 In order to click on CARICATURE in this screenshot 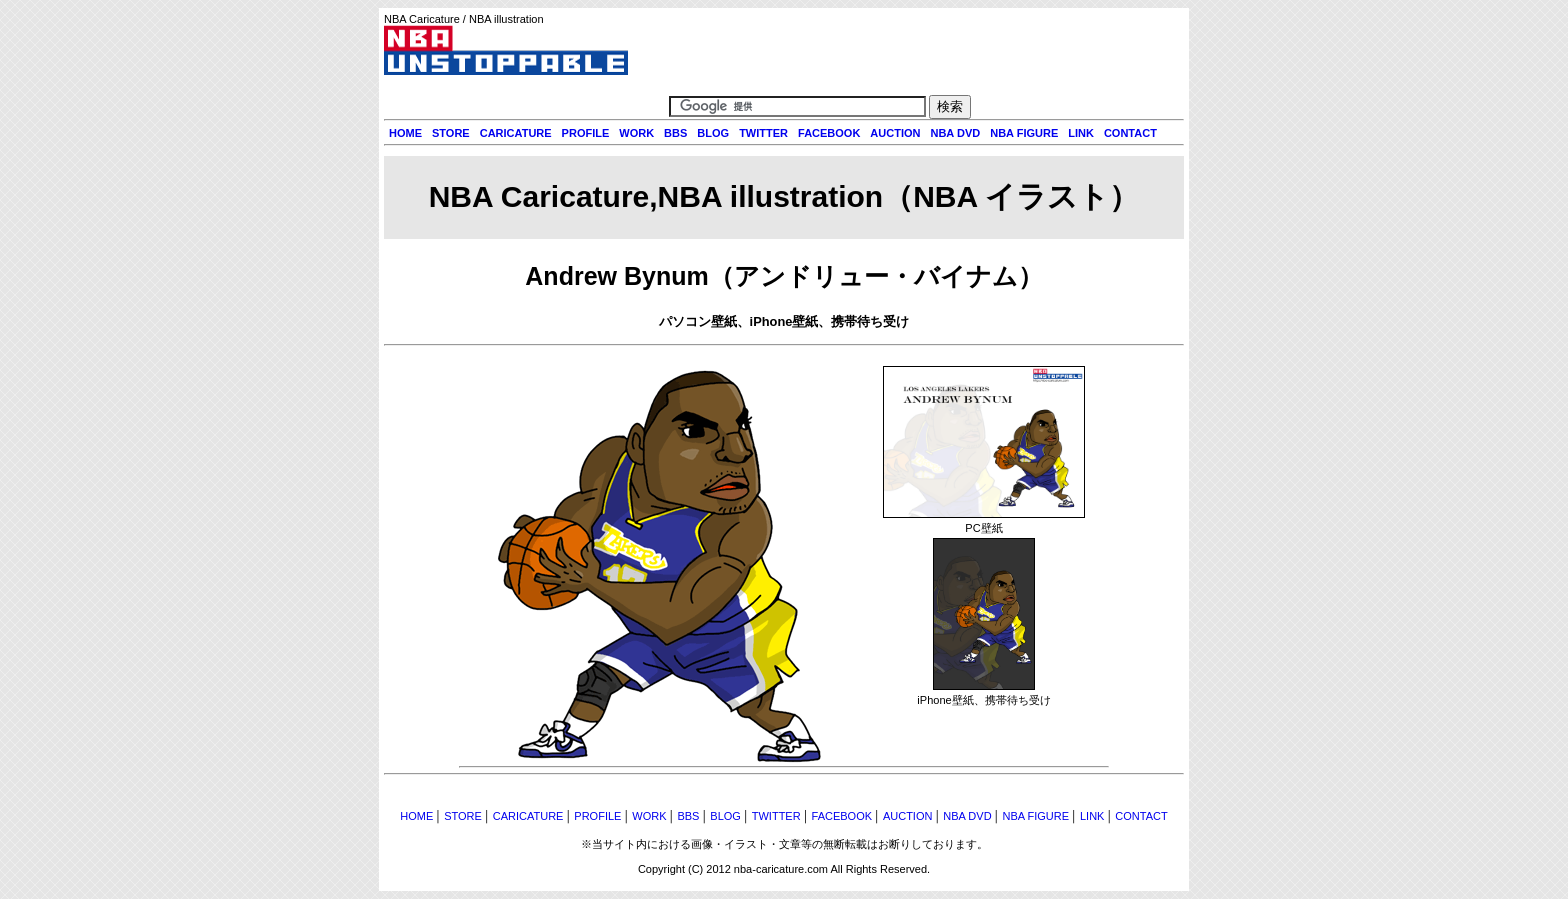, I will do `click(516, 133)`.